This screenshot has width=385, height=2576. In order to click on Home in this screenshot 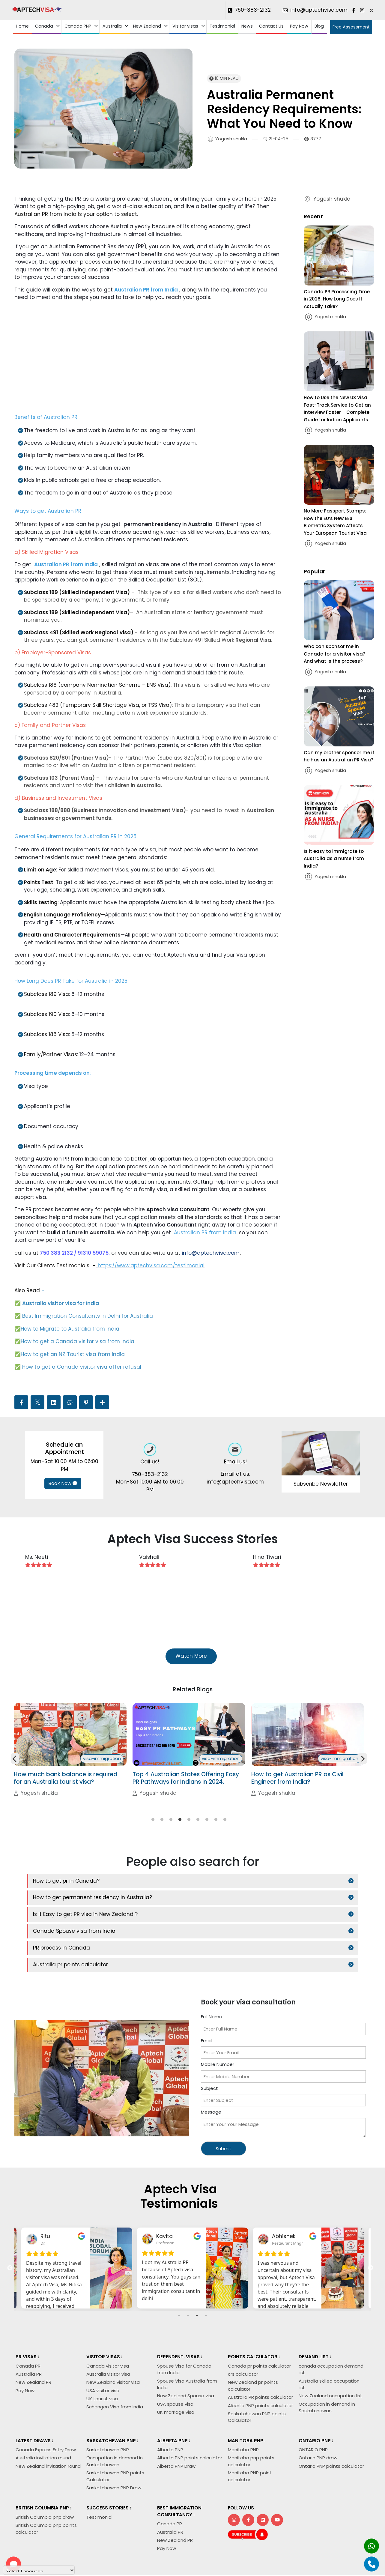, I will do `click(22, 26)`.